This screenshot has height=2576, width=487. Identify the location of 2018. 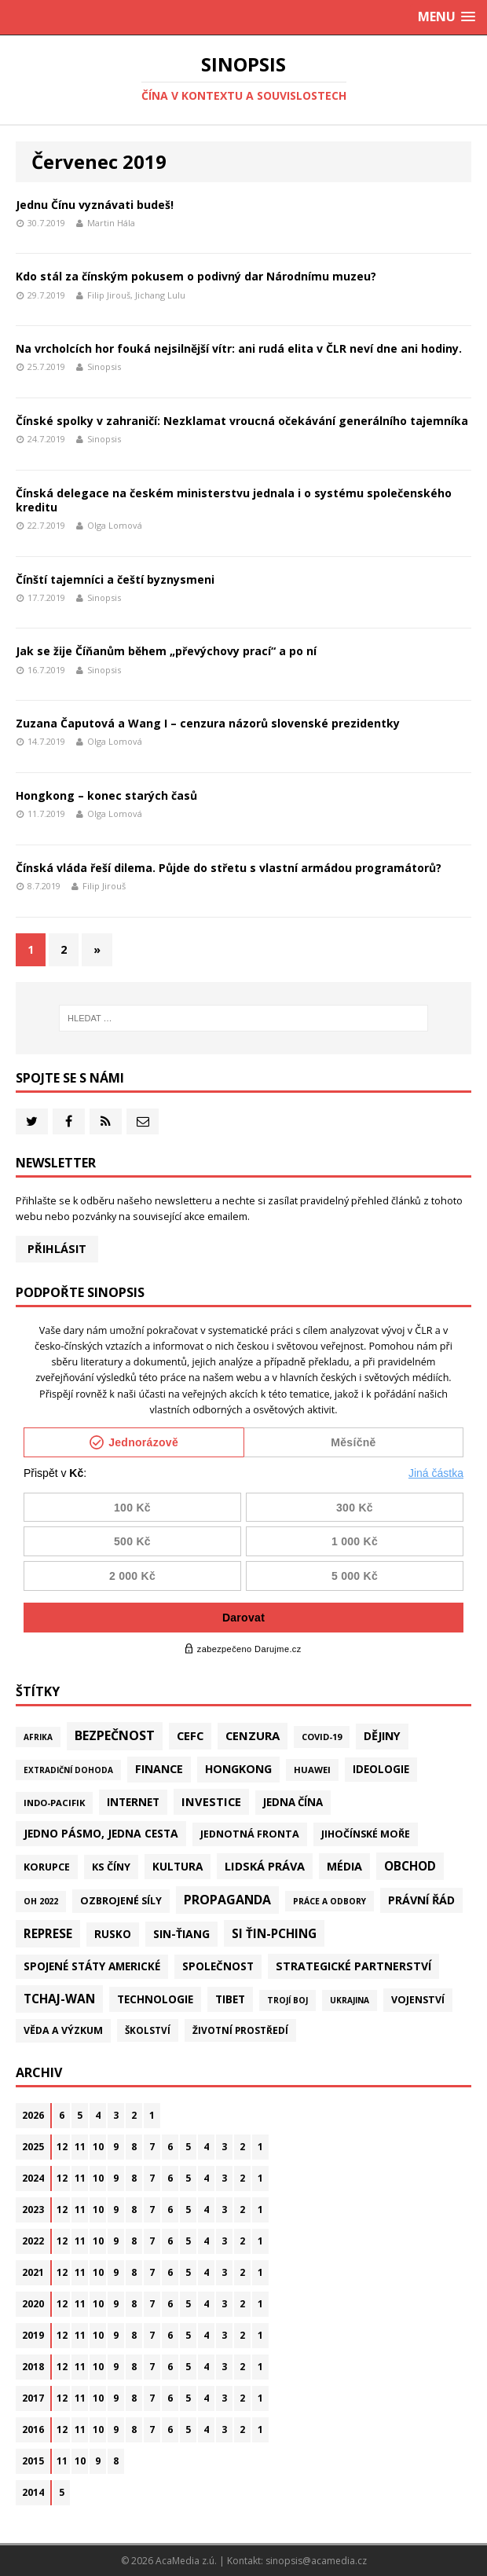
(33, 2366).